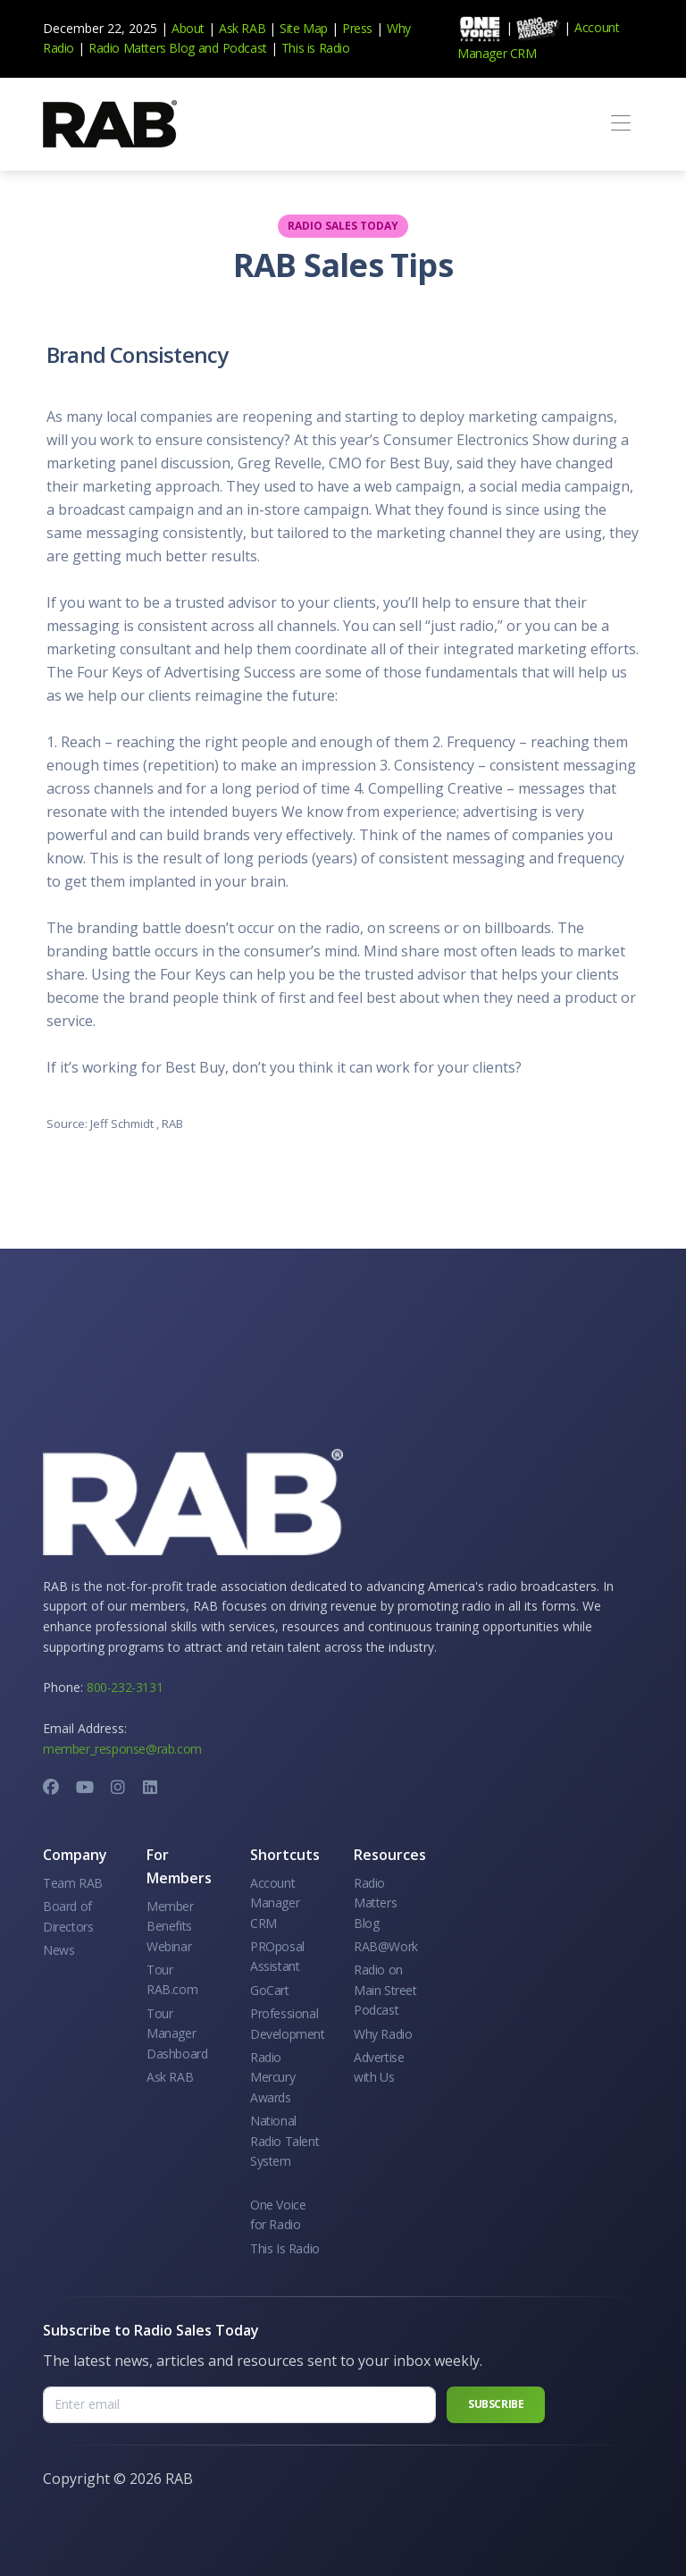  Describe the element at coordinates (269, 1990) in the screenshot. I see `GoCart` at that location.